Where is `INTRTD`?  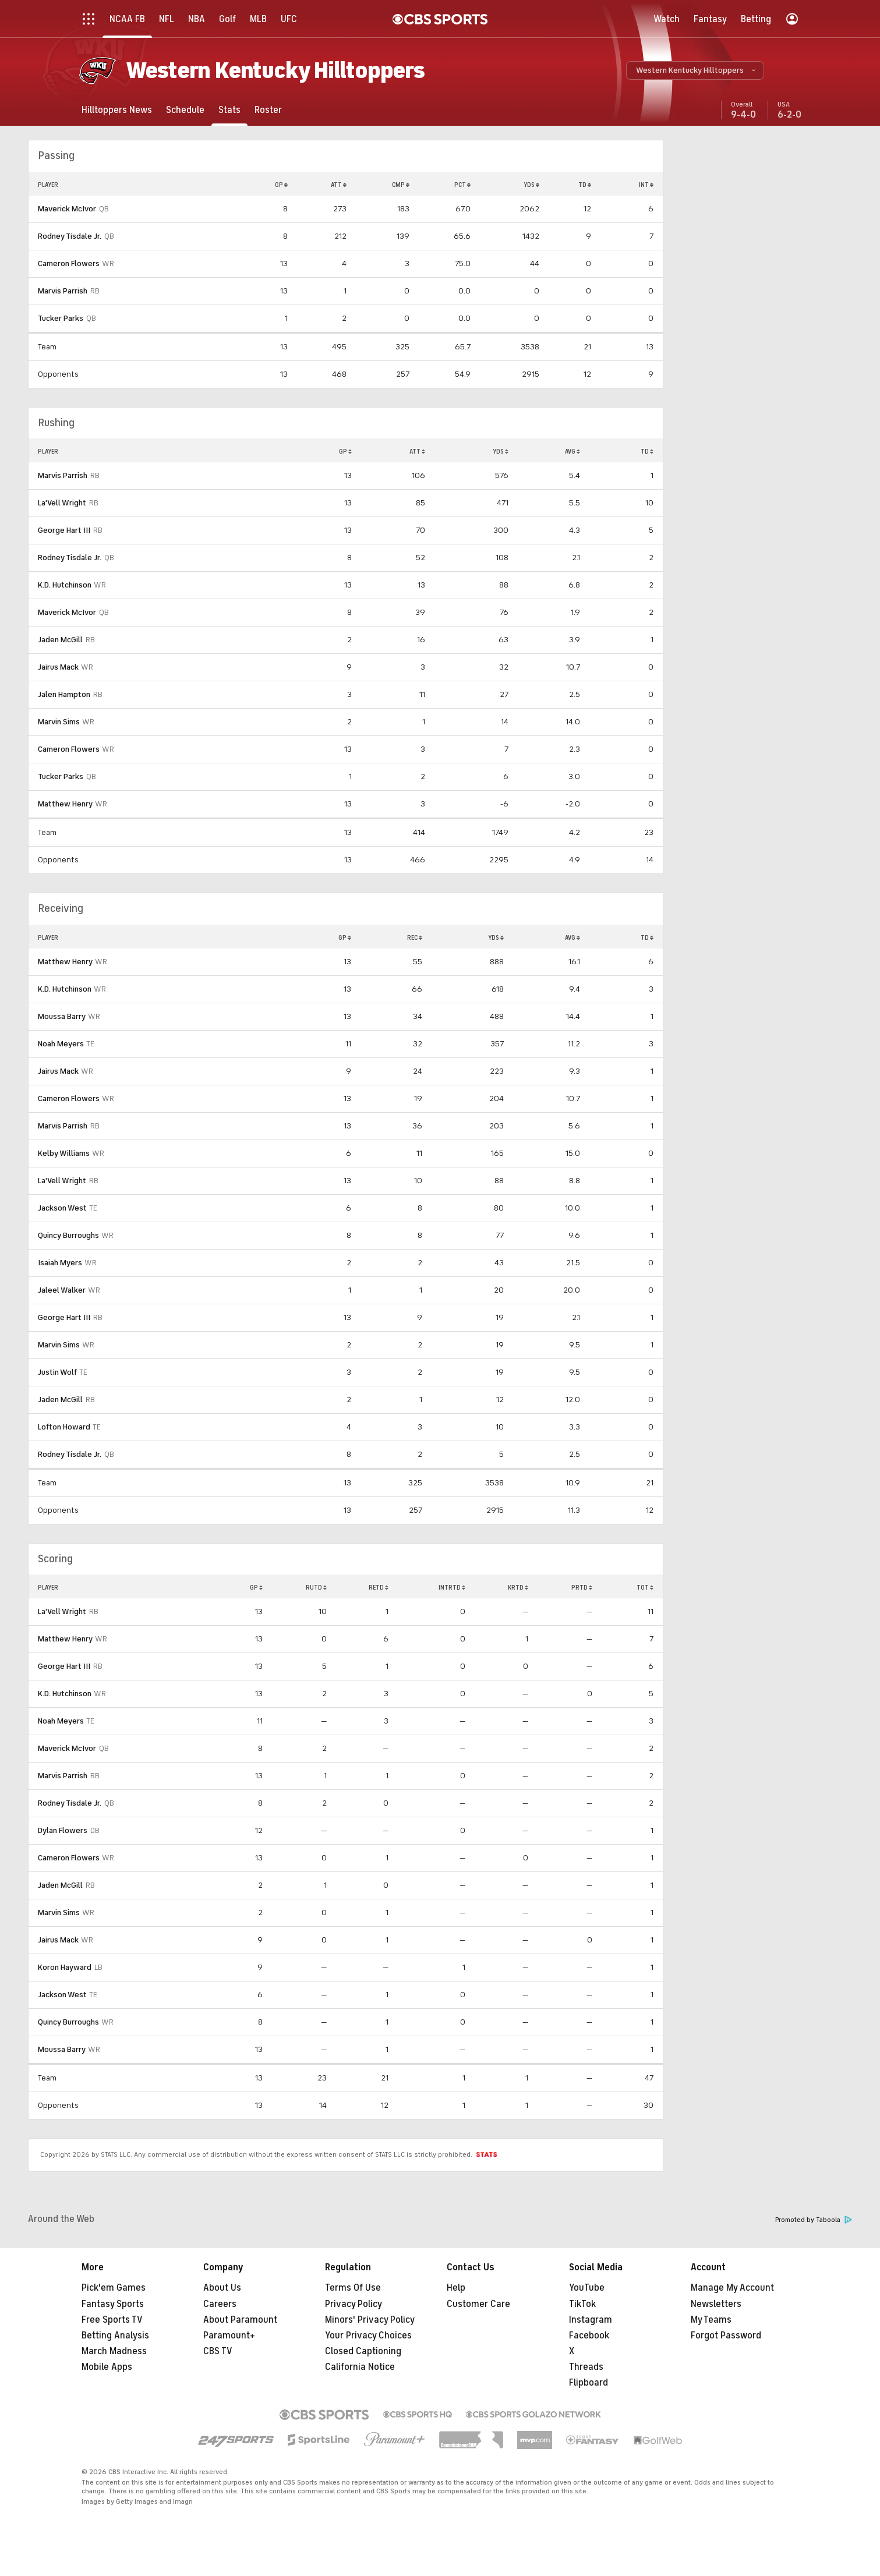
INTRTD is located at coordinates (452, 1587).